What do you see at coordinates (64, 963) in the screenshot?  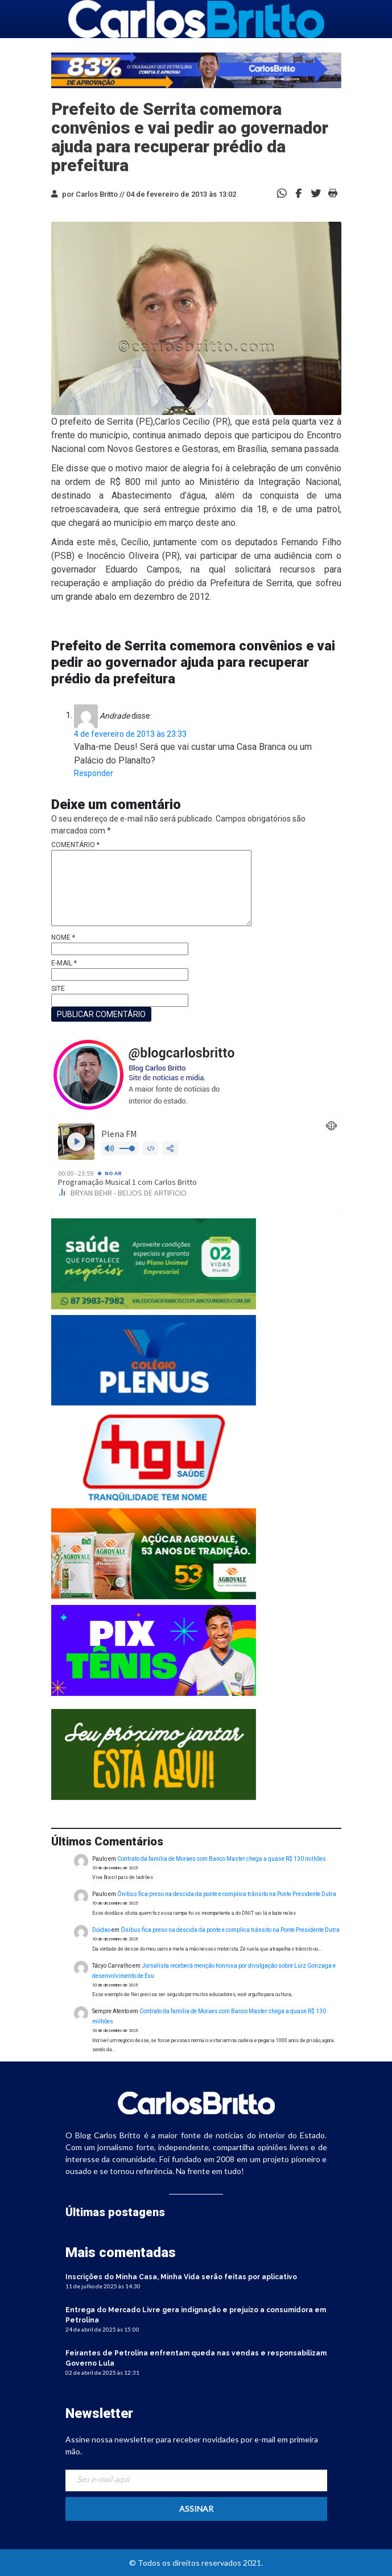 I see `E-mail` at bounding box center [64, 963].